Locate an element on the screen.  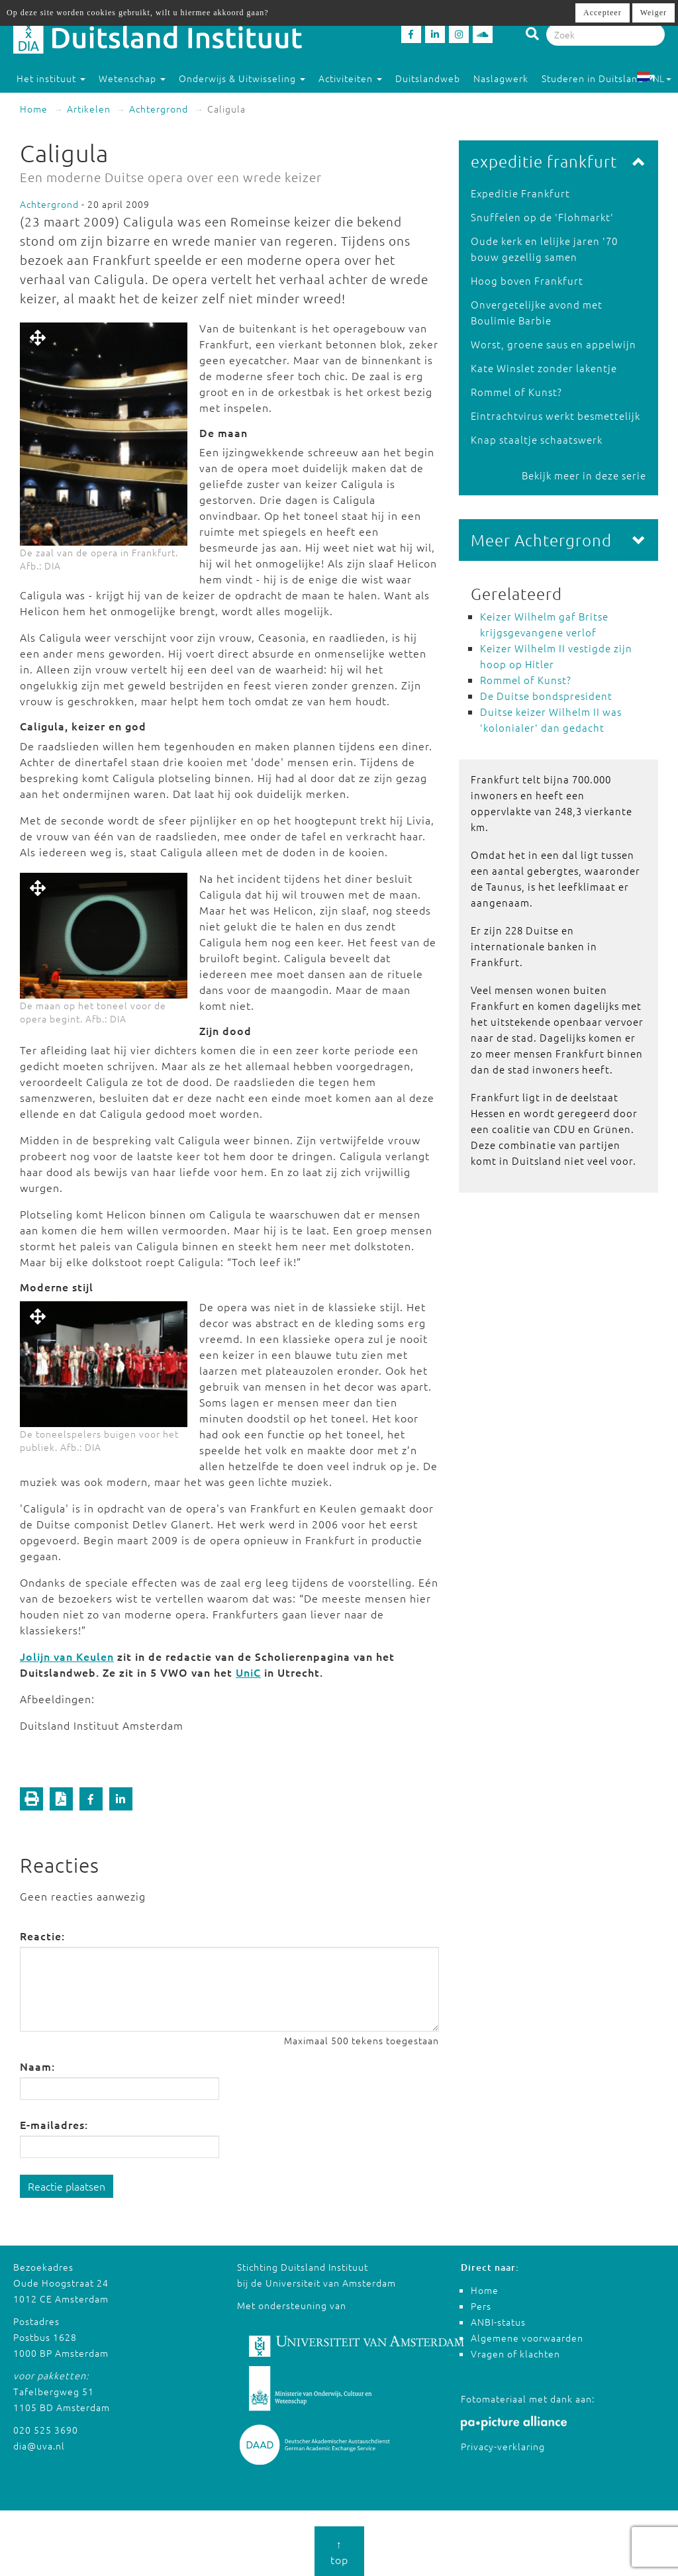
Privacy-verklaring is located at coordinates (503, 2446).